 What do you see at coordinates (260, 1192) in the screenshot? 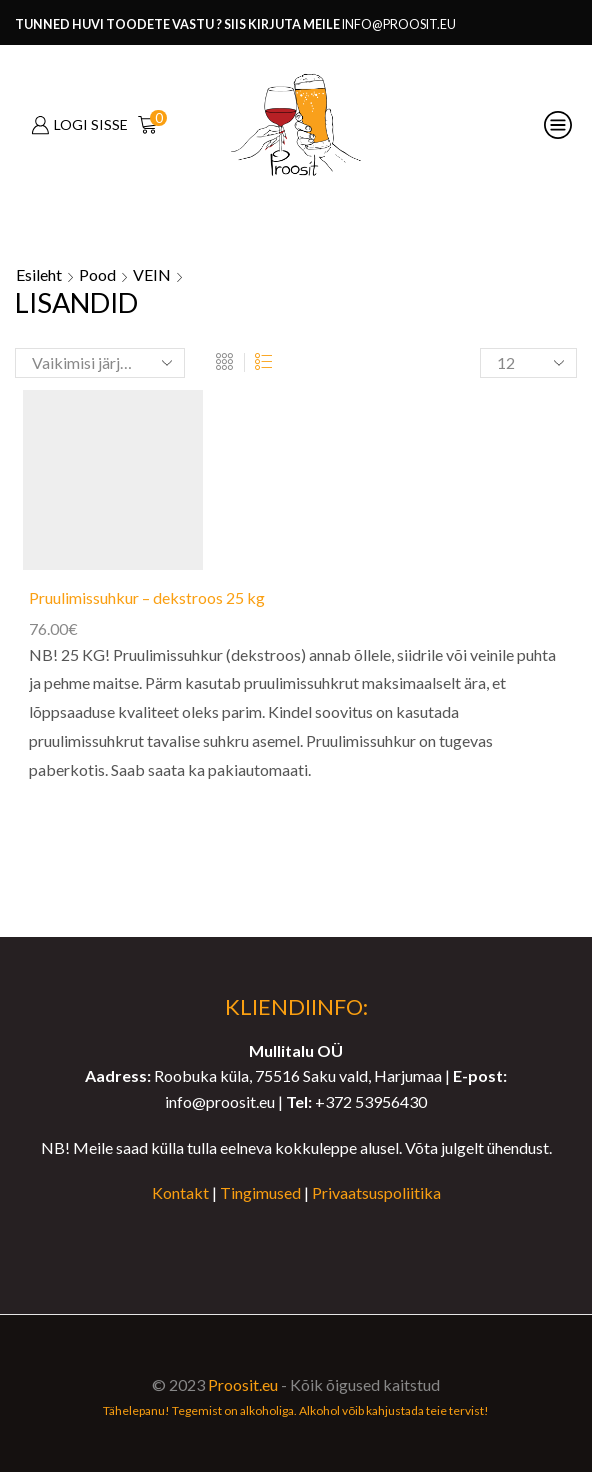
I see `Tingimused` at bounding box center [260, 1192].